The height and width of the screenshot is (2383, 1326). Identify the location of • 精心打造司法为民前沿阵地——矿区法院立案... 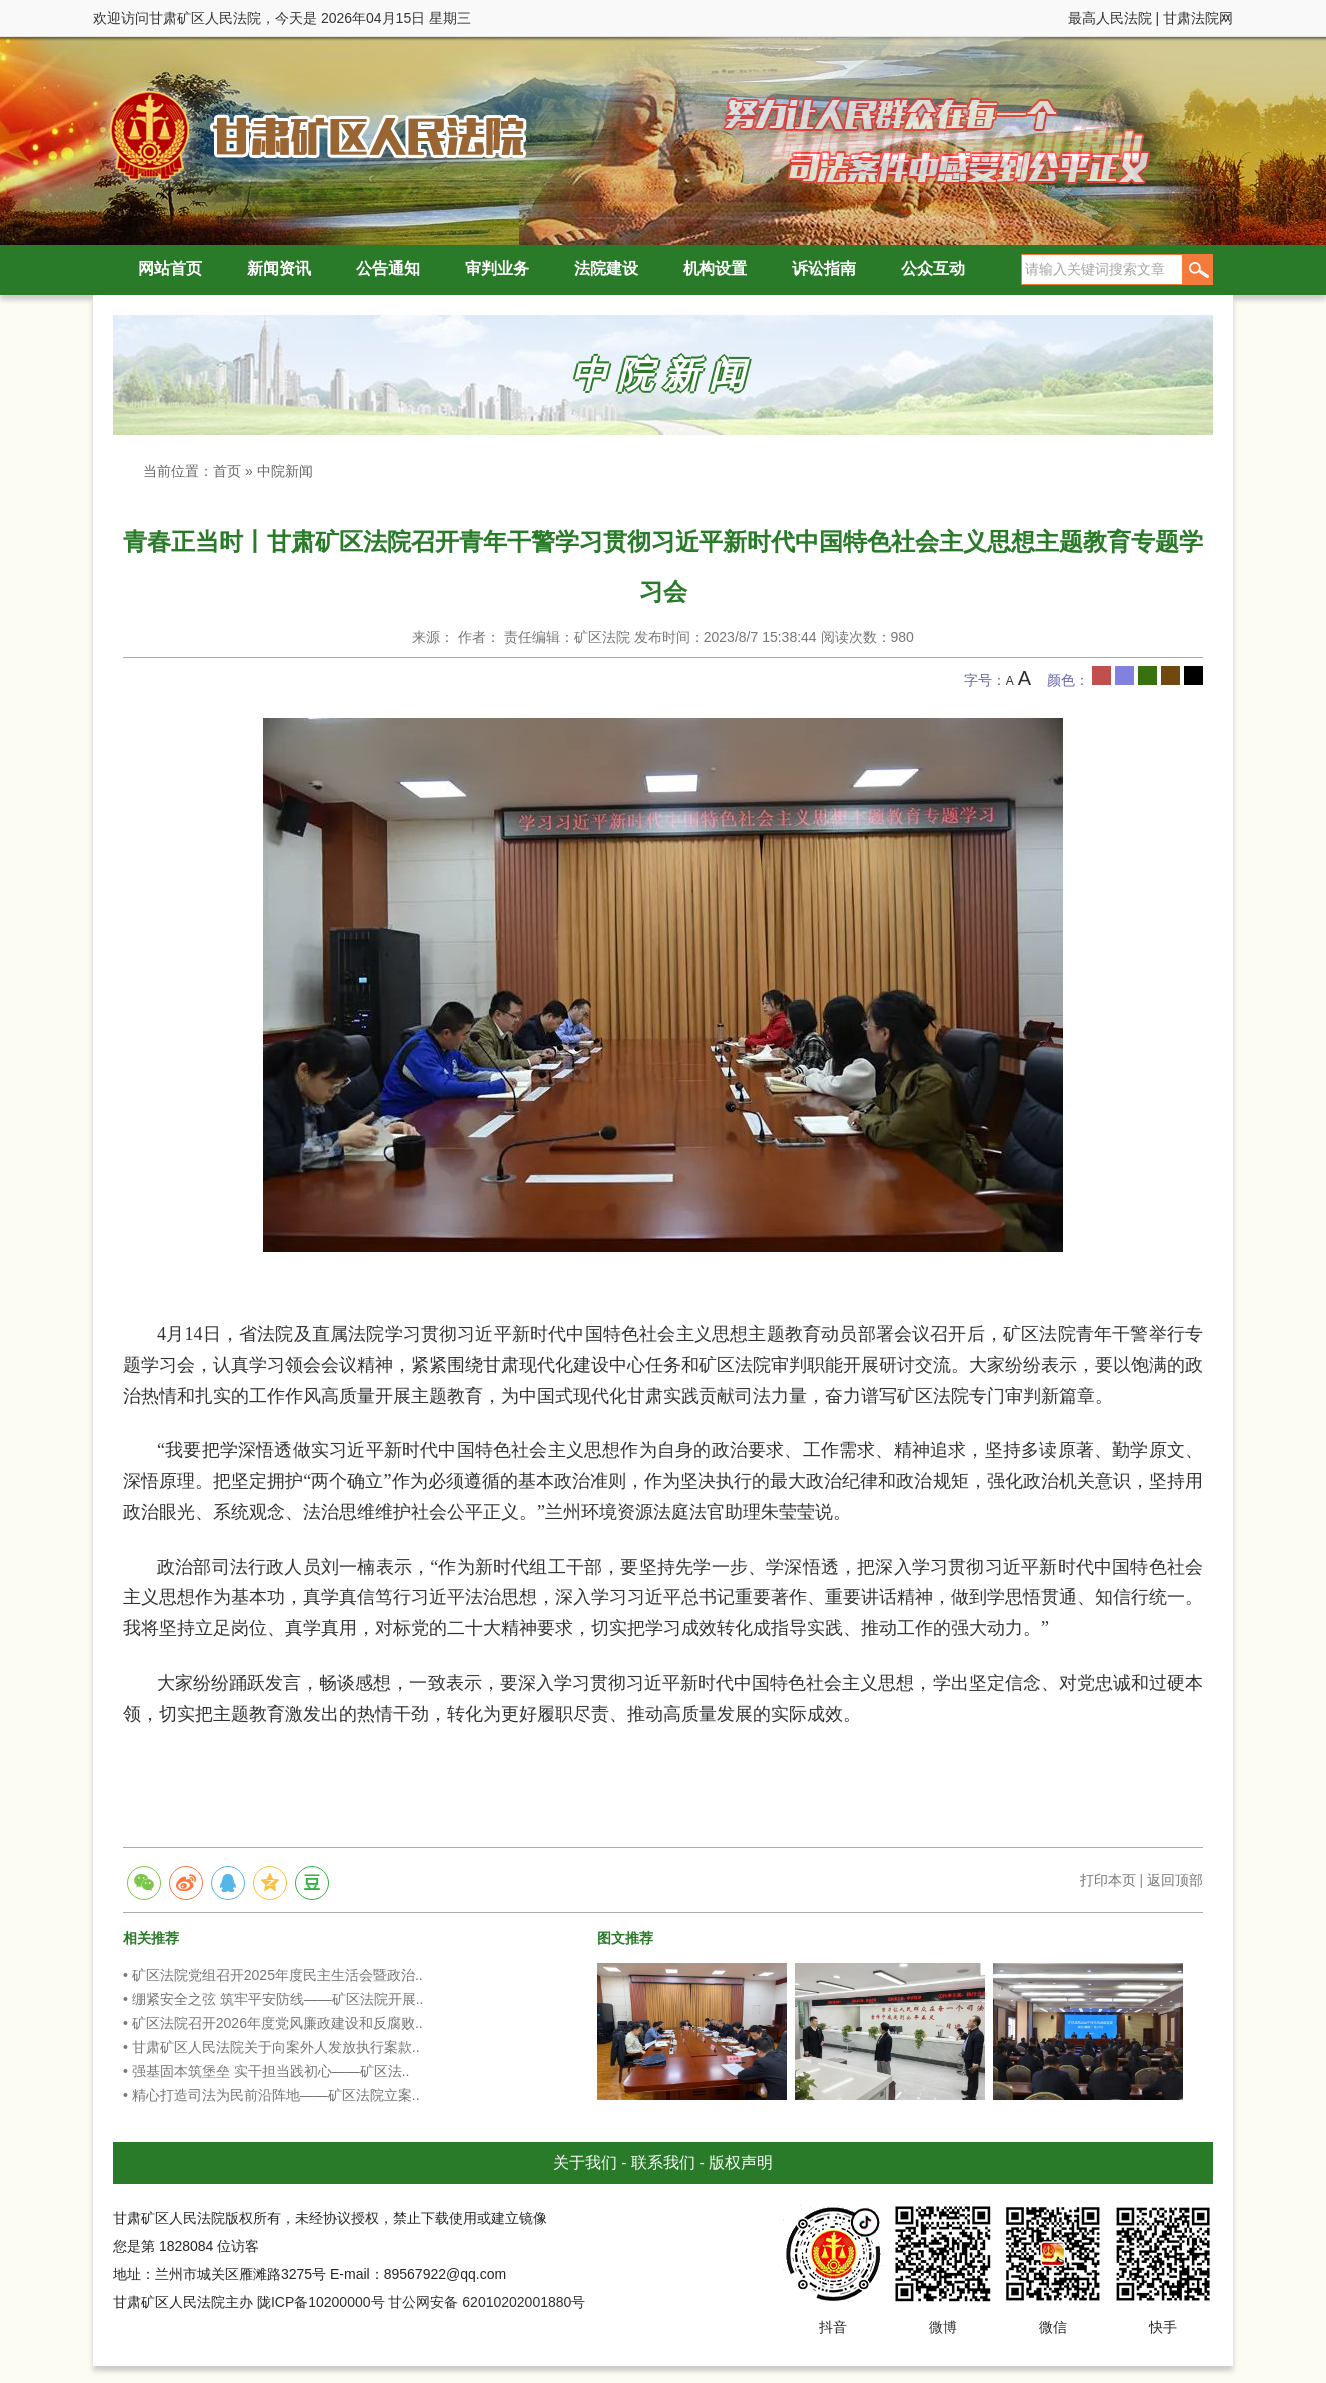
(271, 2095).